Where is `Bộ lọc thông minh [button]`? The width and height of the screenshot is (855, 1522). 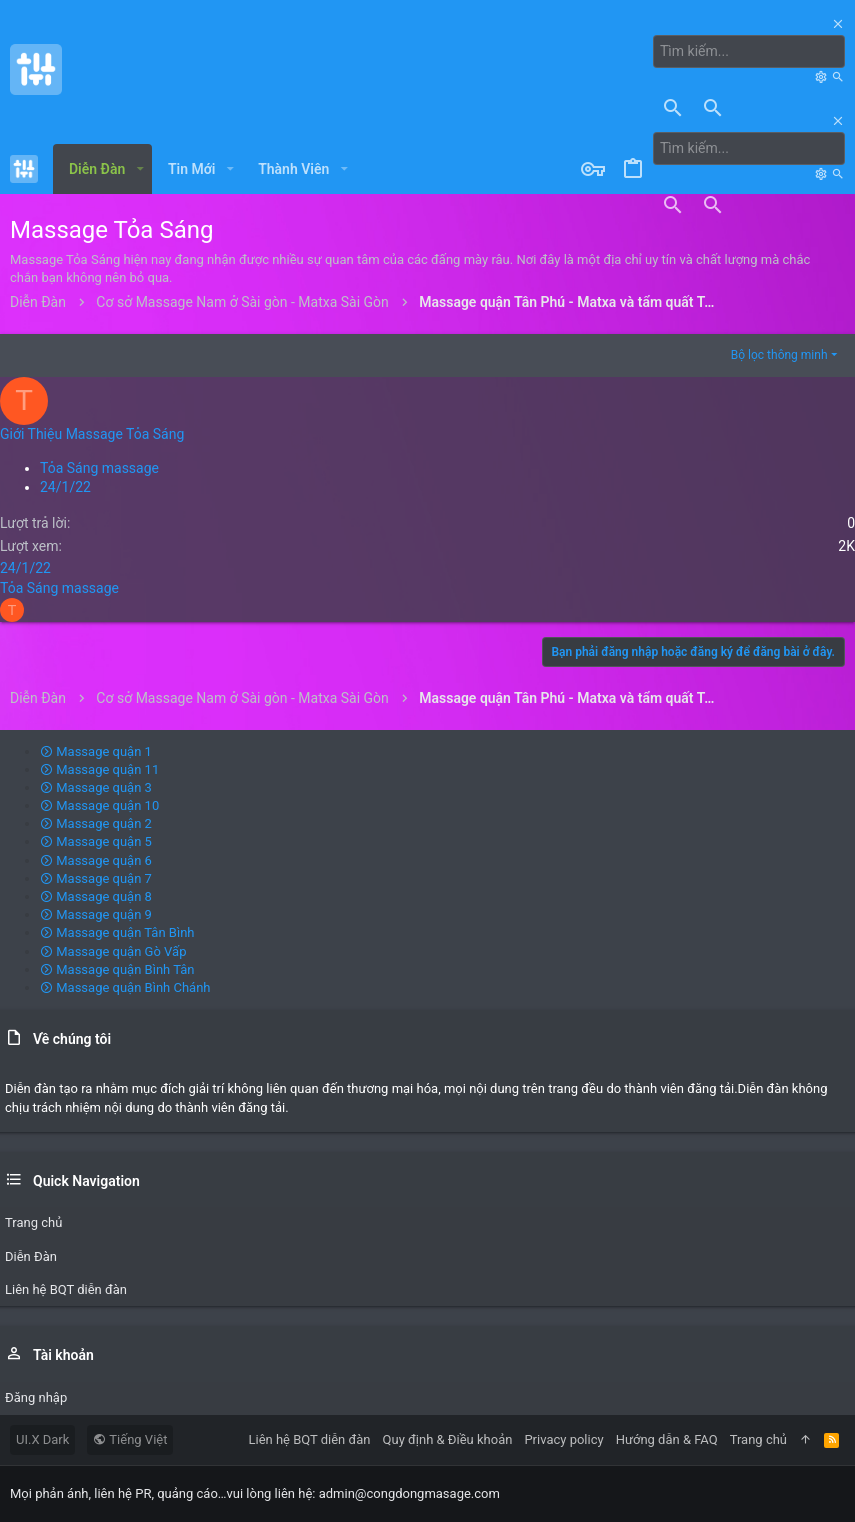 Bộ lọc thông minh [button] is located at coordinates (779, 355).